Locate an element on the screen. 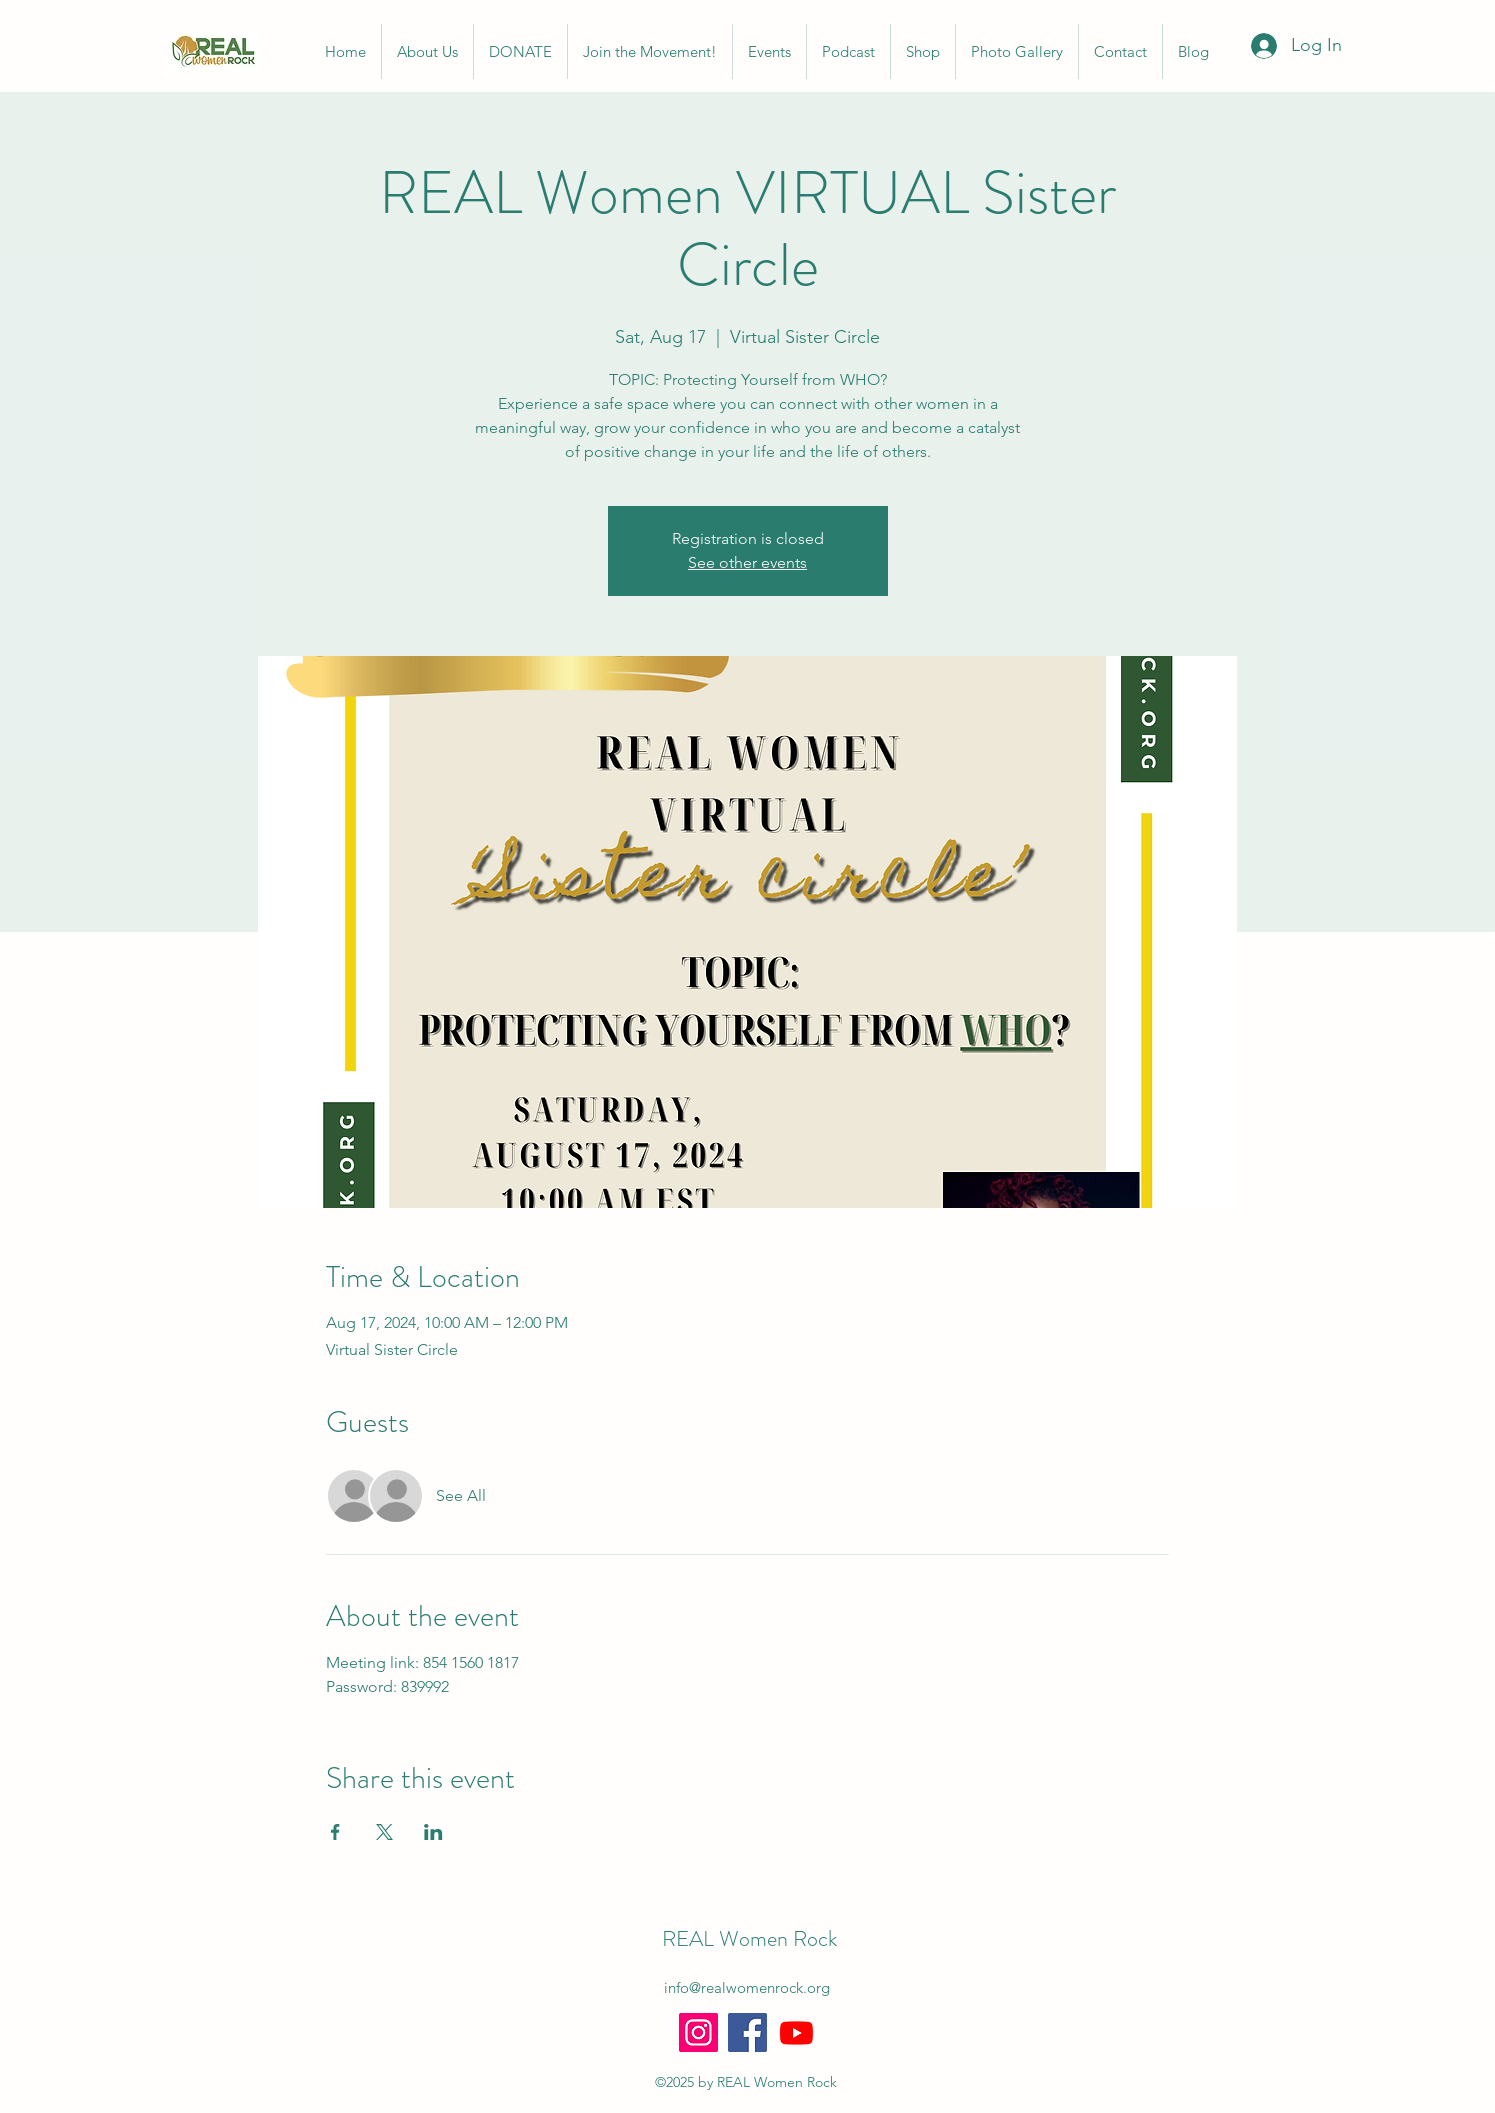 Image resolution: width=1495 pixels, height=2113 pixels. See other events is located at coordinates (747, 562).